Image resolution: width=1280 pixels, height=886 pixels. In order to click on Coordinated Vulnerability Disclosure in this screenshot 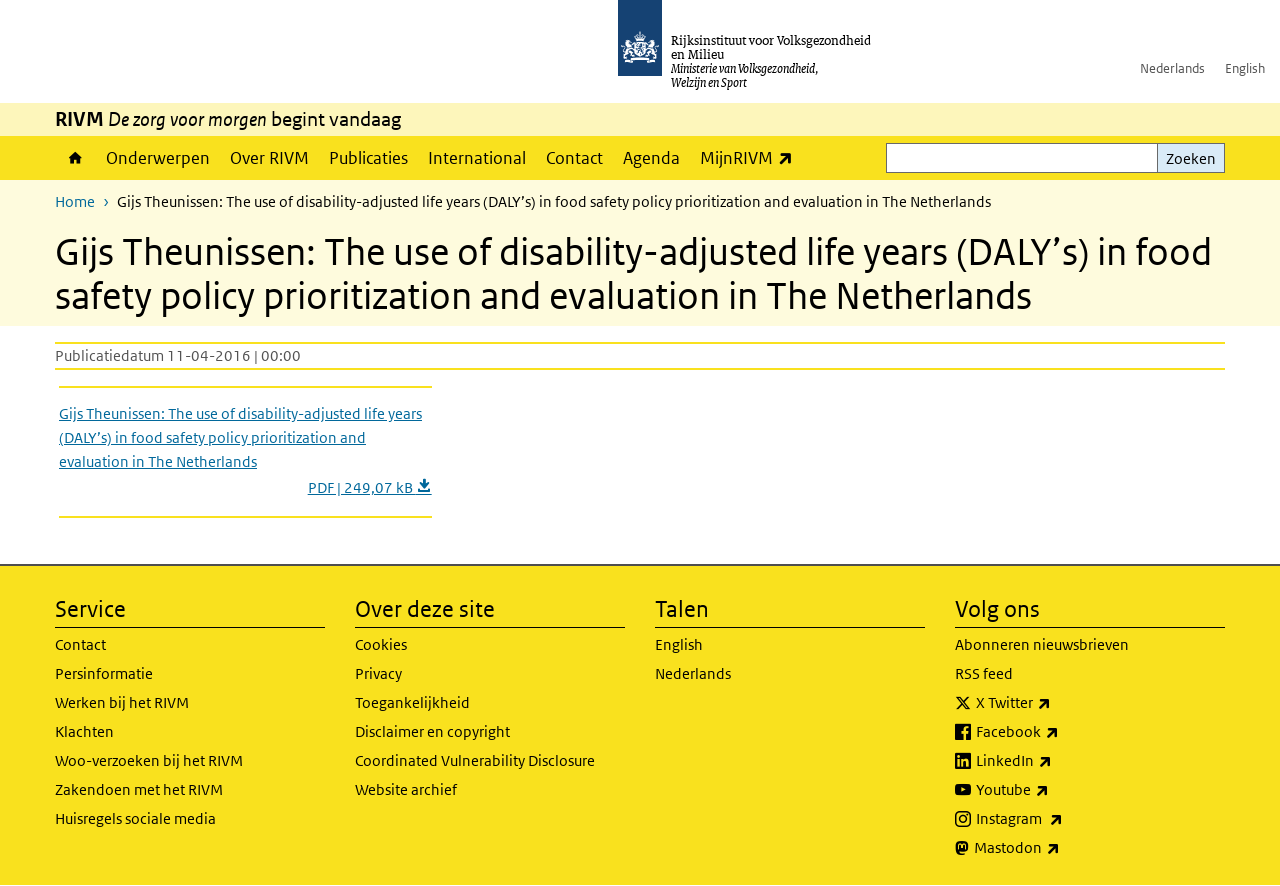, I will do `click(475, 760)`.